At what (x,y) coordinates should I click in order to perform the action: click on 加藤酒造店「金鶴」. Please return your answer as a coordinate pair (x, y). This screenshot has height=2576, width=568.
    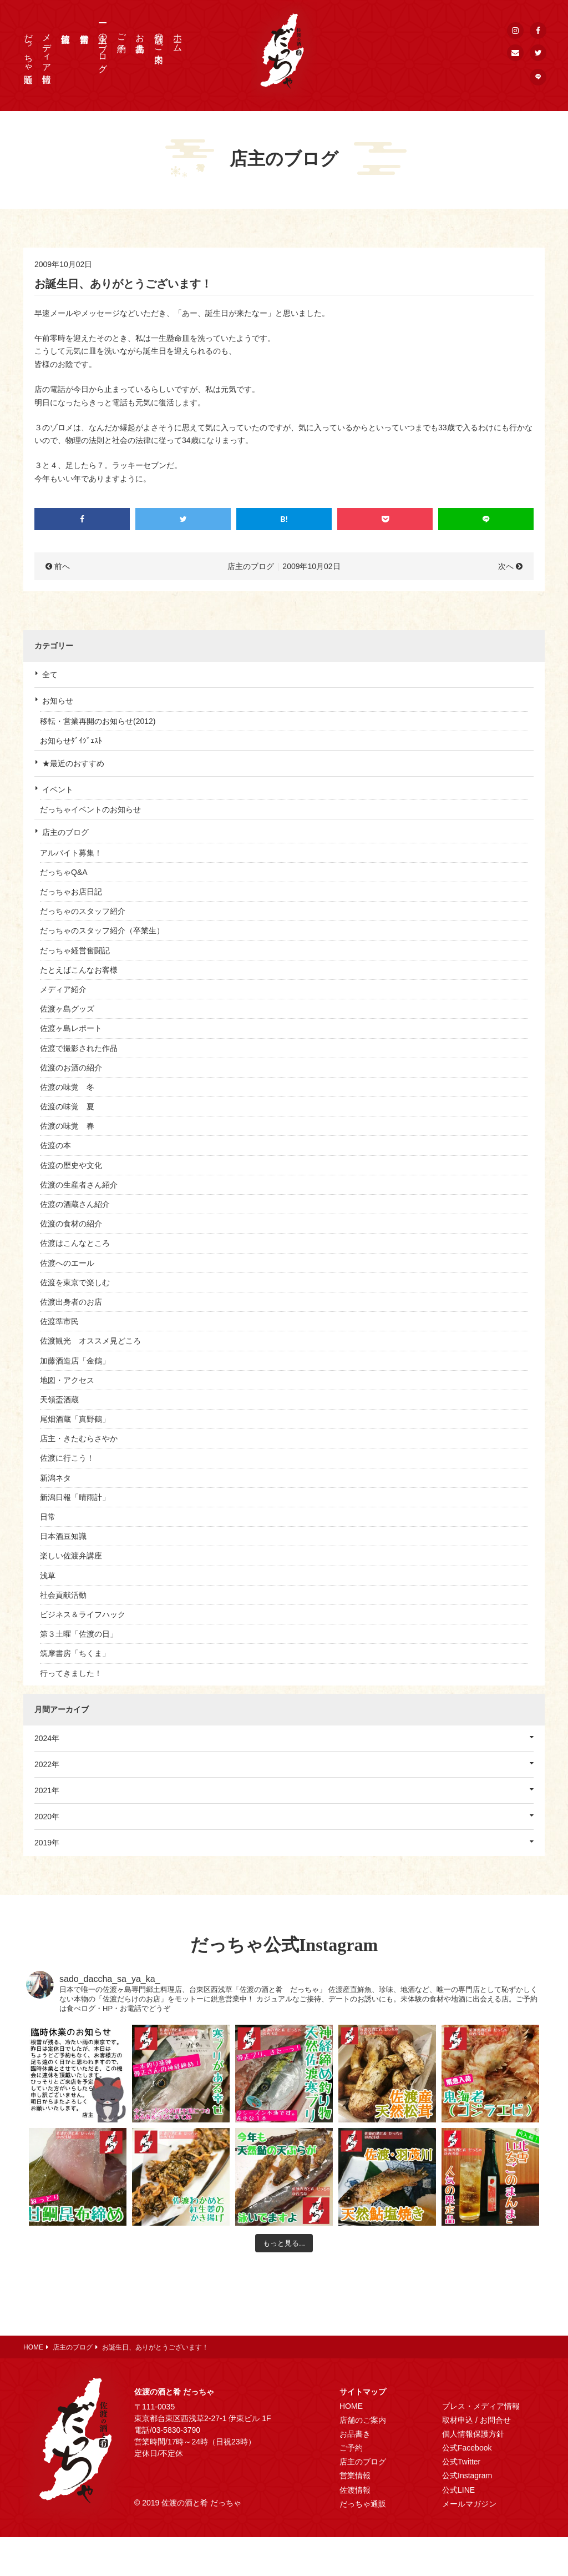
    Looking at the image, I should click on (75, 1360).